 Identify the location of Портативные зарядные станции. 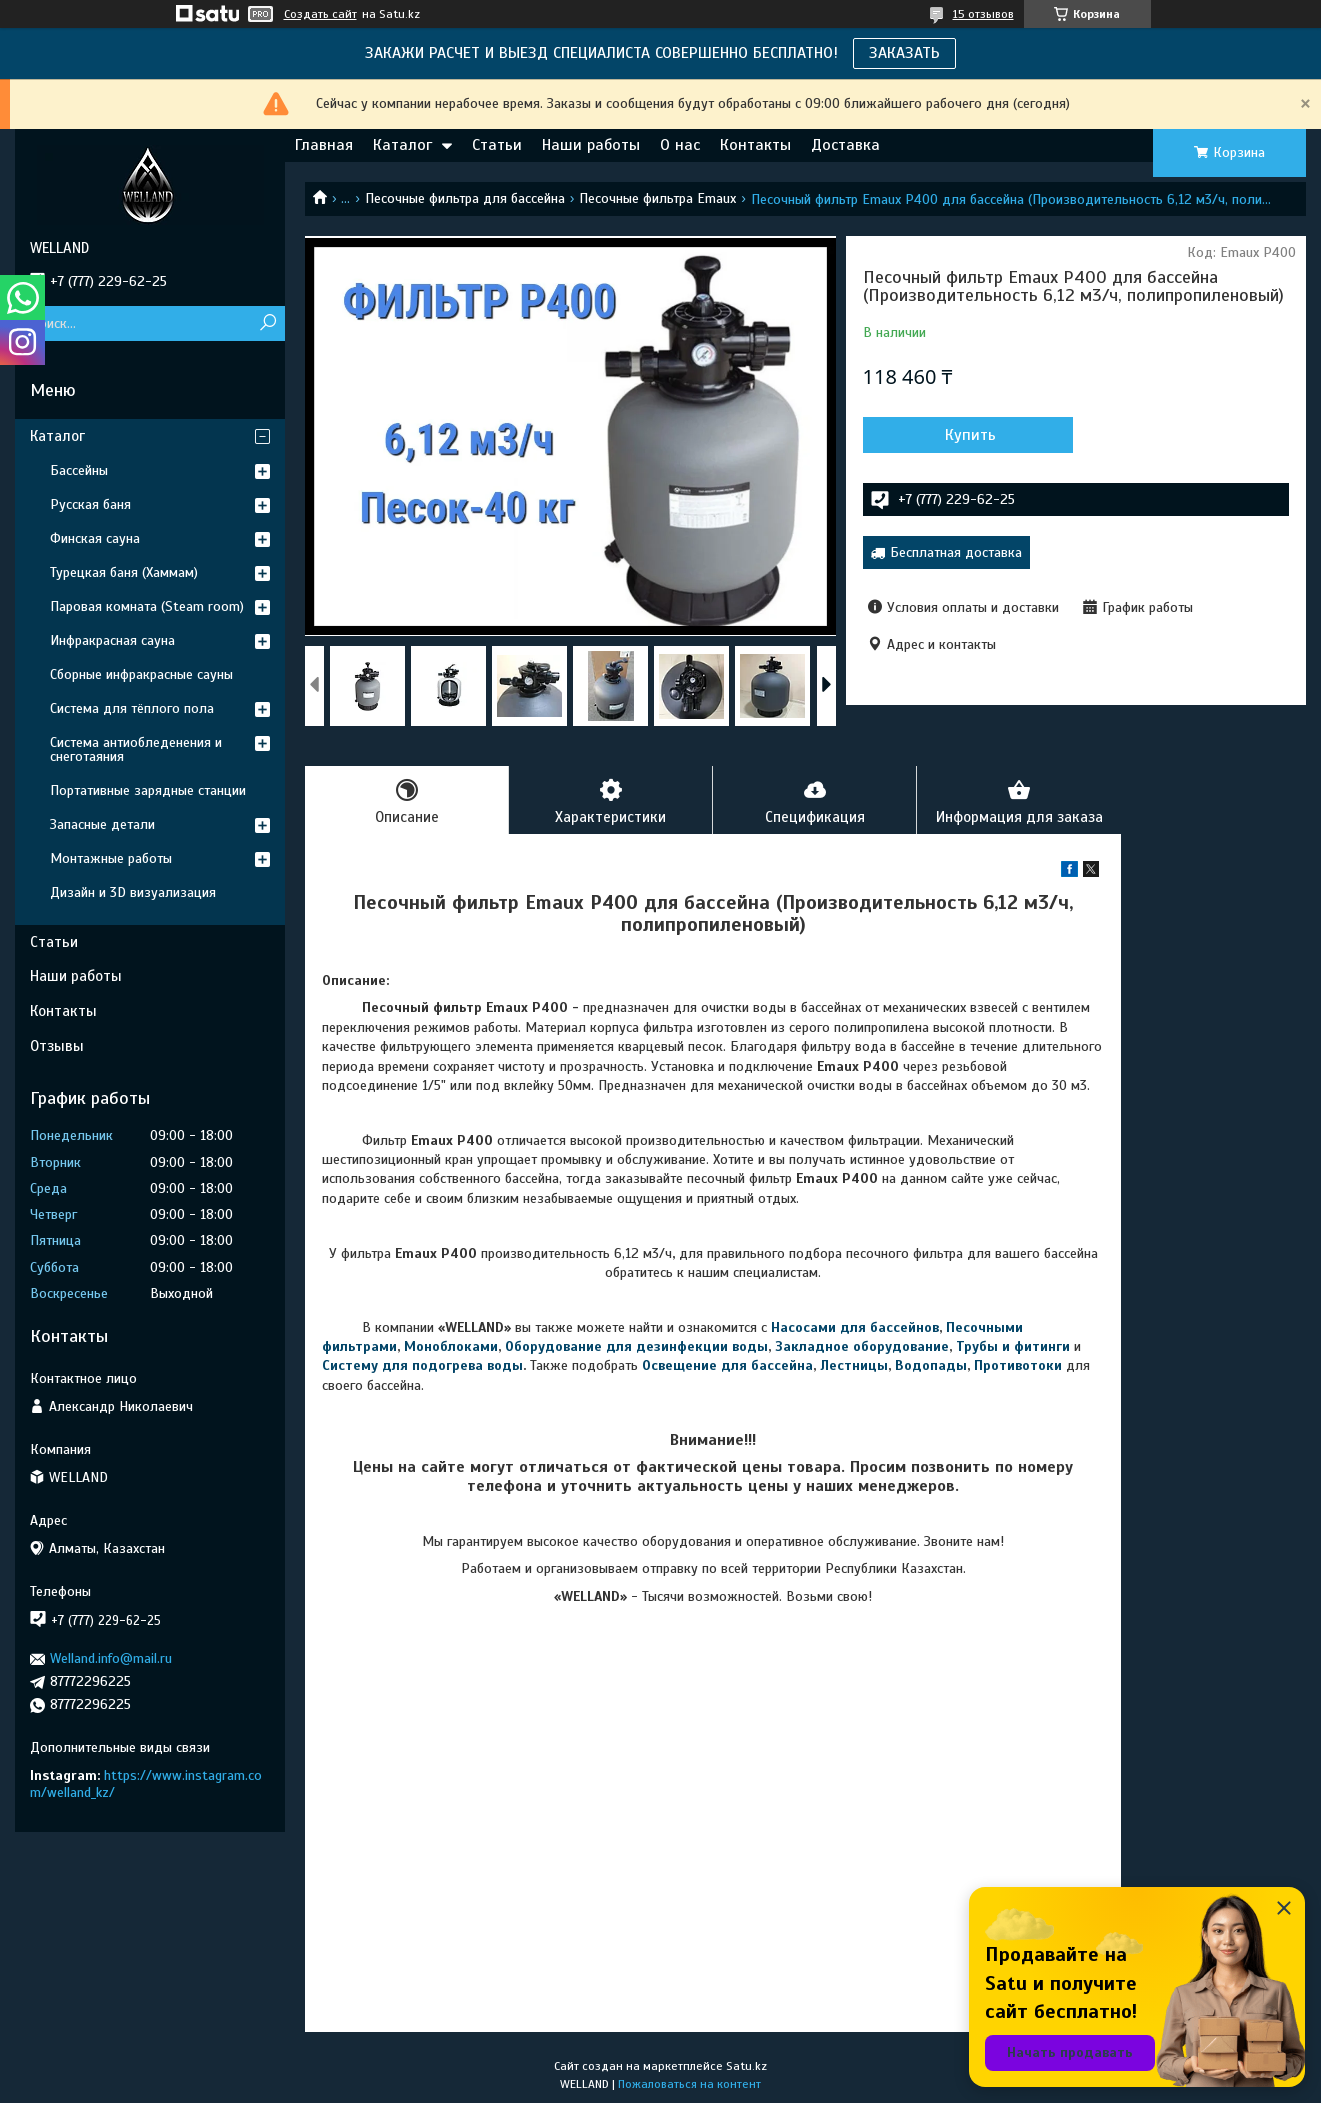
(148, 790).